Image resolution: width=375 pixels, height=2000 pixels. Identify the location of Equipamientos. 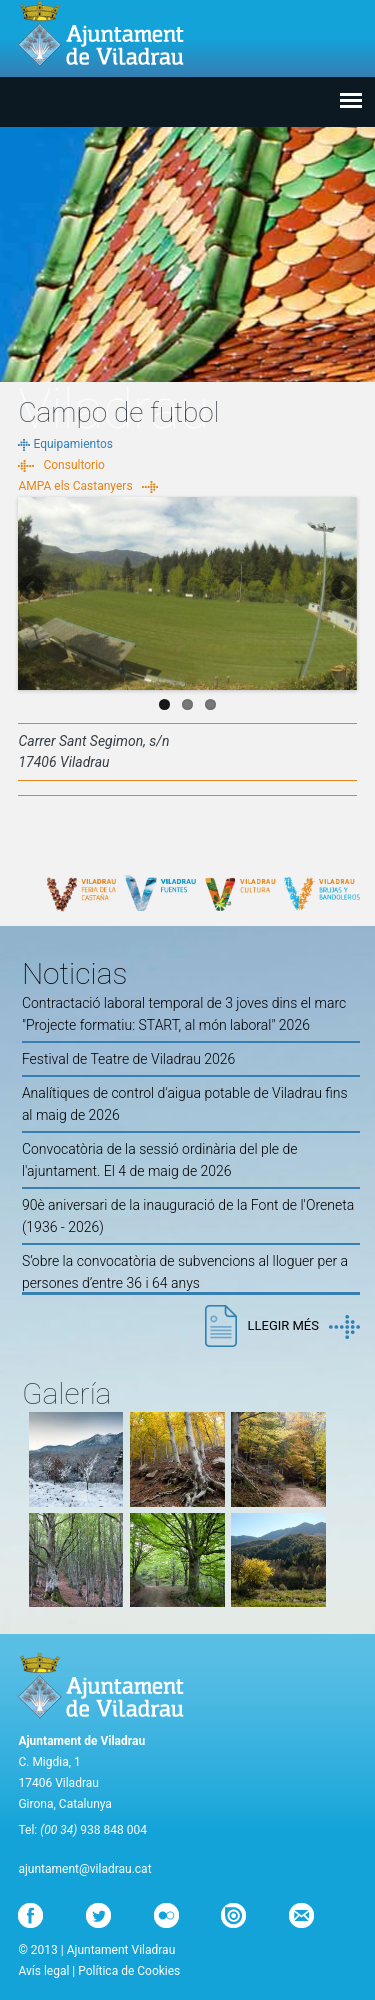
(73, 444).